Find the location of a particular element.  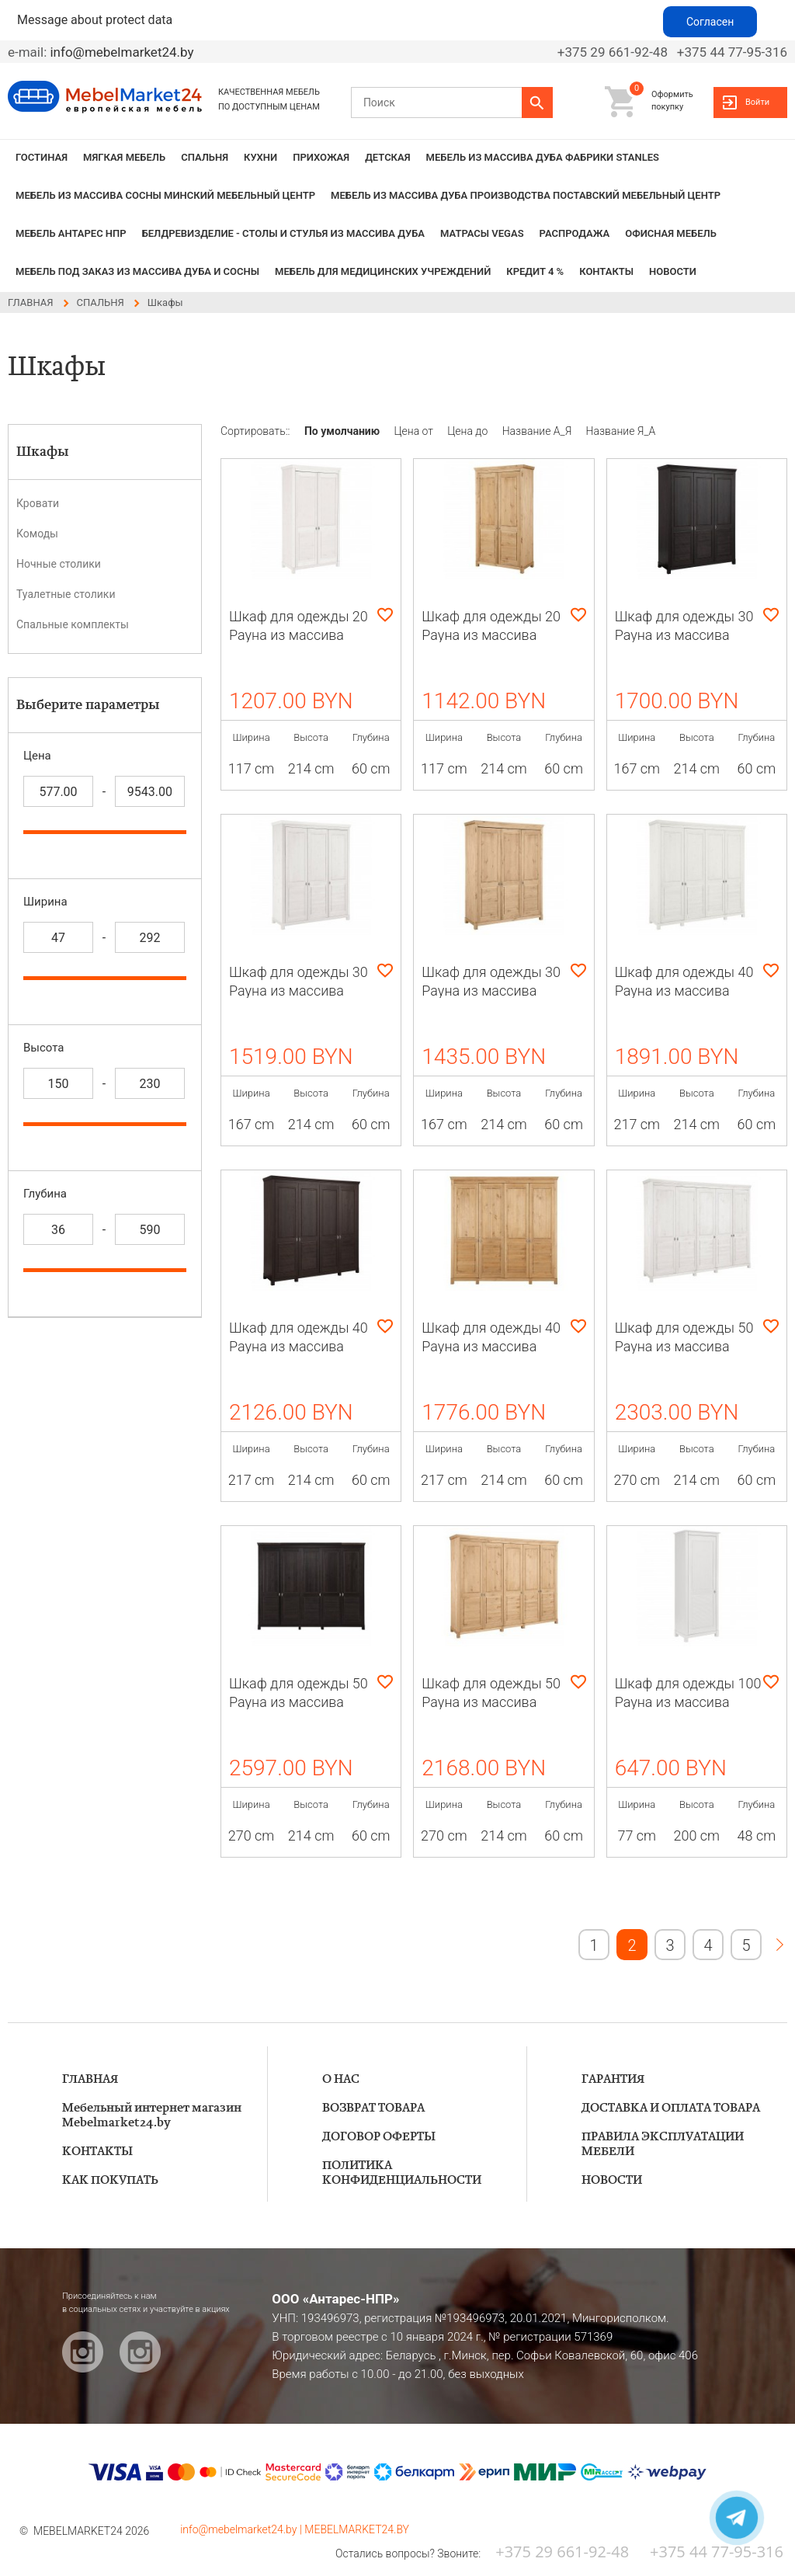

+375 29 661-92-48 is located at coordinates (612, 52).